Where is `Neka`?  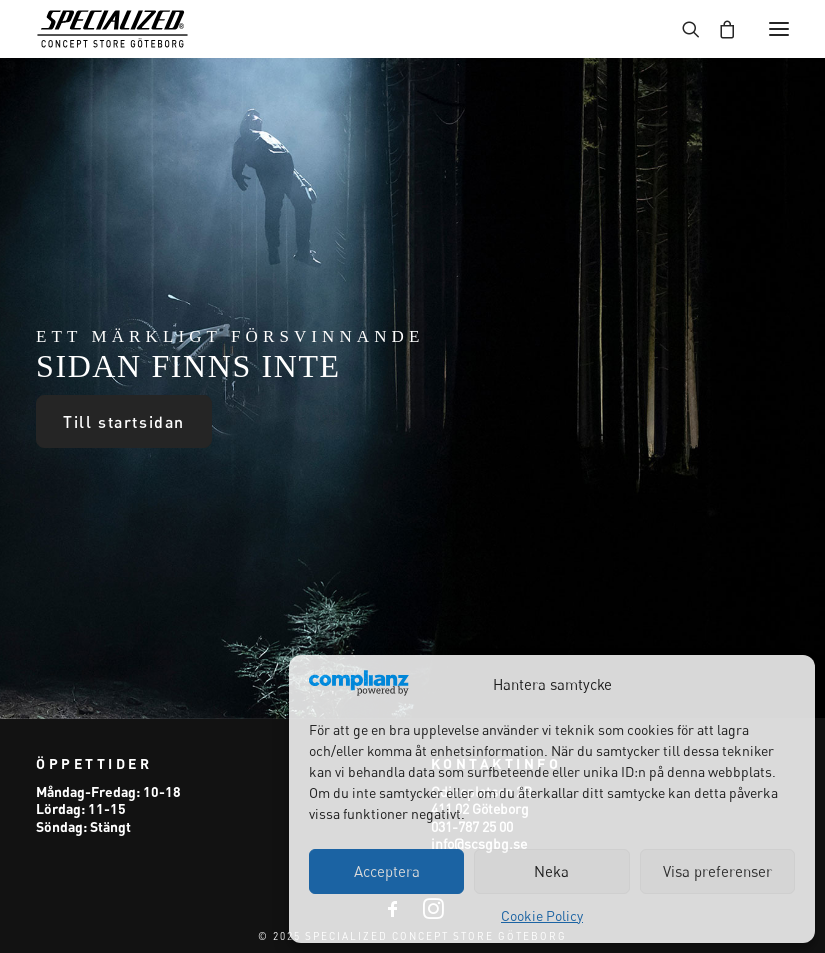
Neka is located at coordinates (551, 871).